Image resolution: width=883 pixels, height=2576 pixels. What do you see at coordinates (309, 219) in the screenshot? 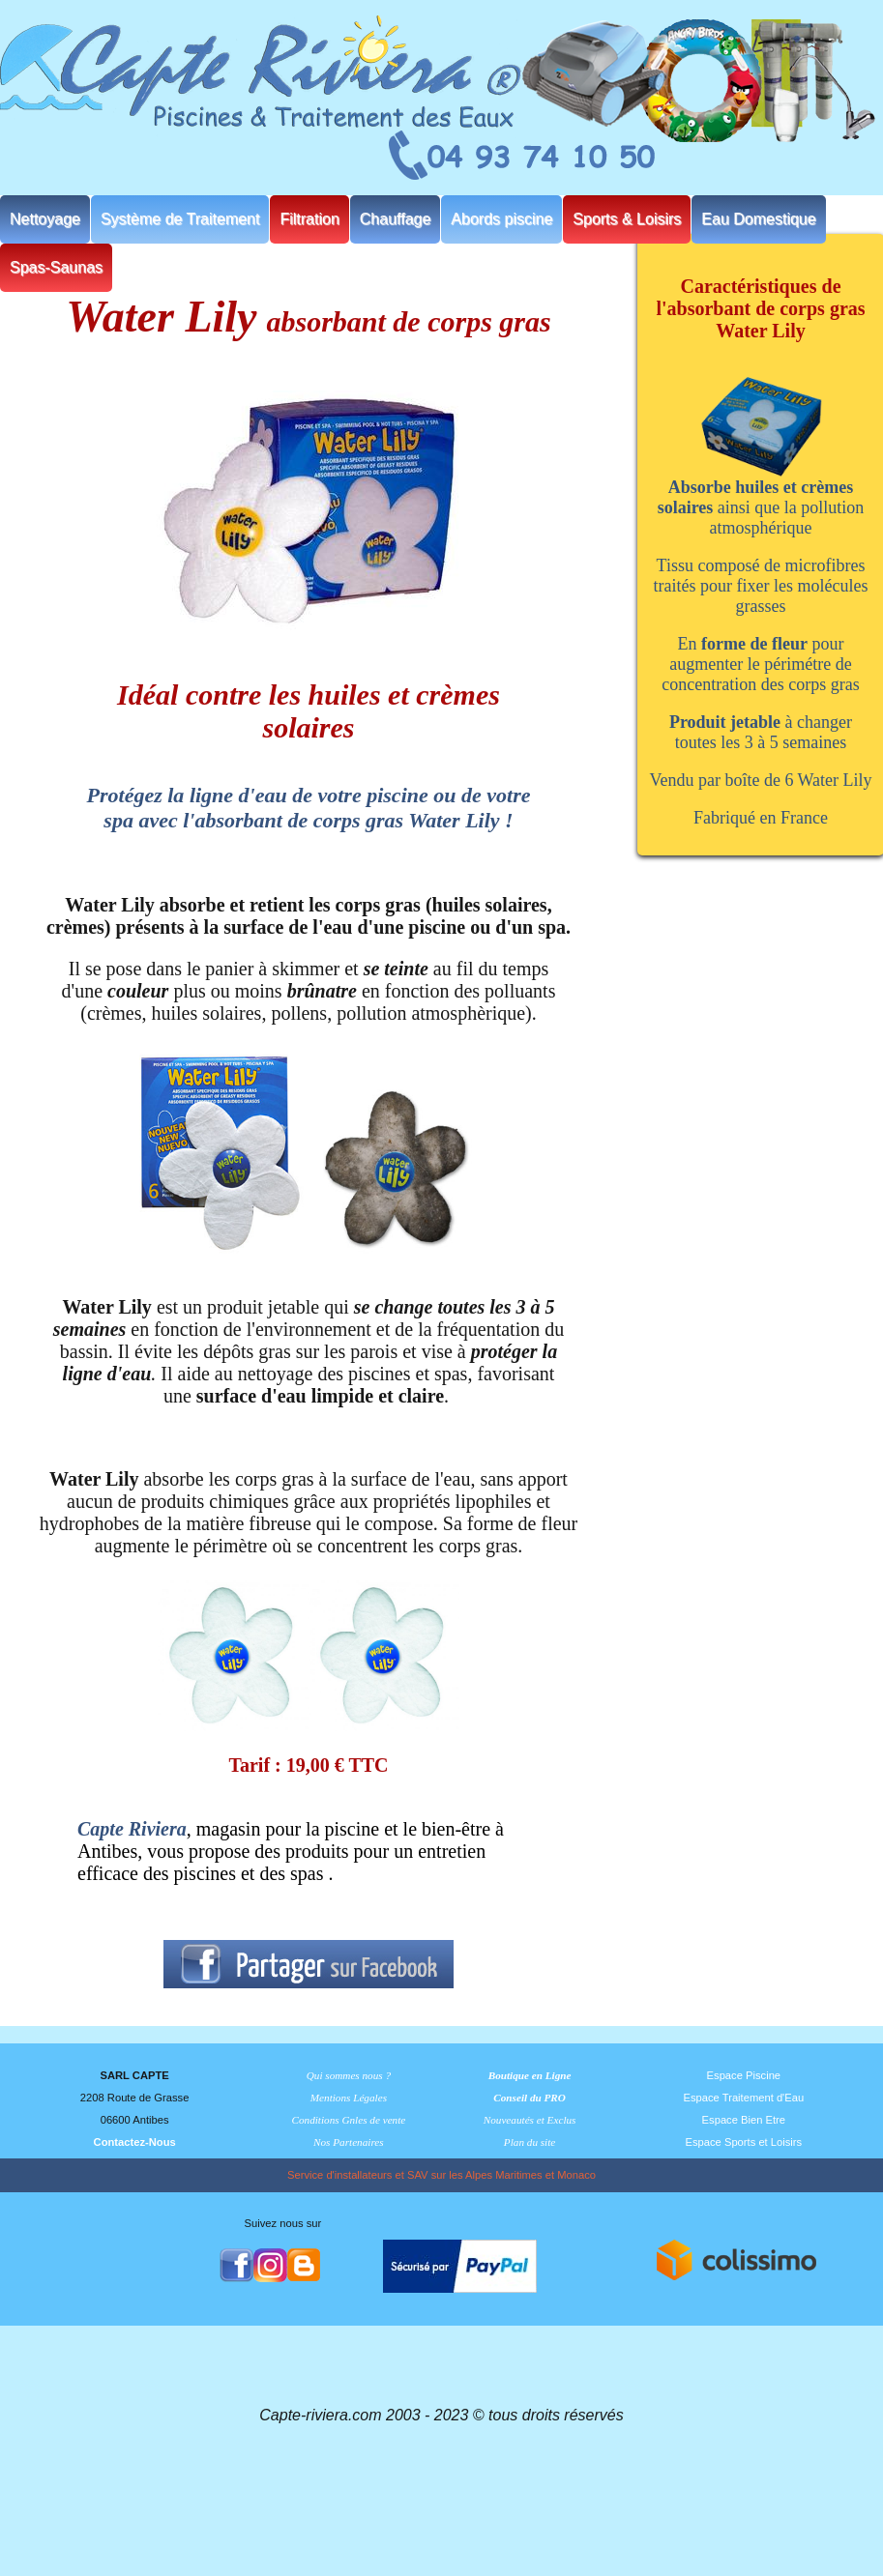
I see `Filtration` at bounding box center [309, 219].